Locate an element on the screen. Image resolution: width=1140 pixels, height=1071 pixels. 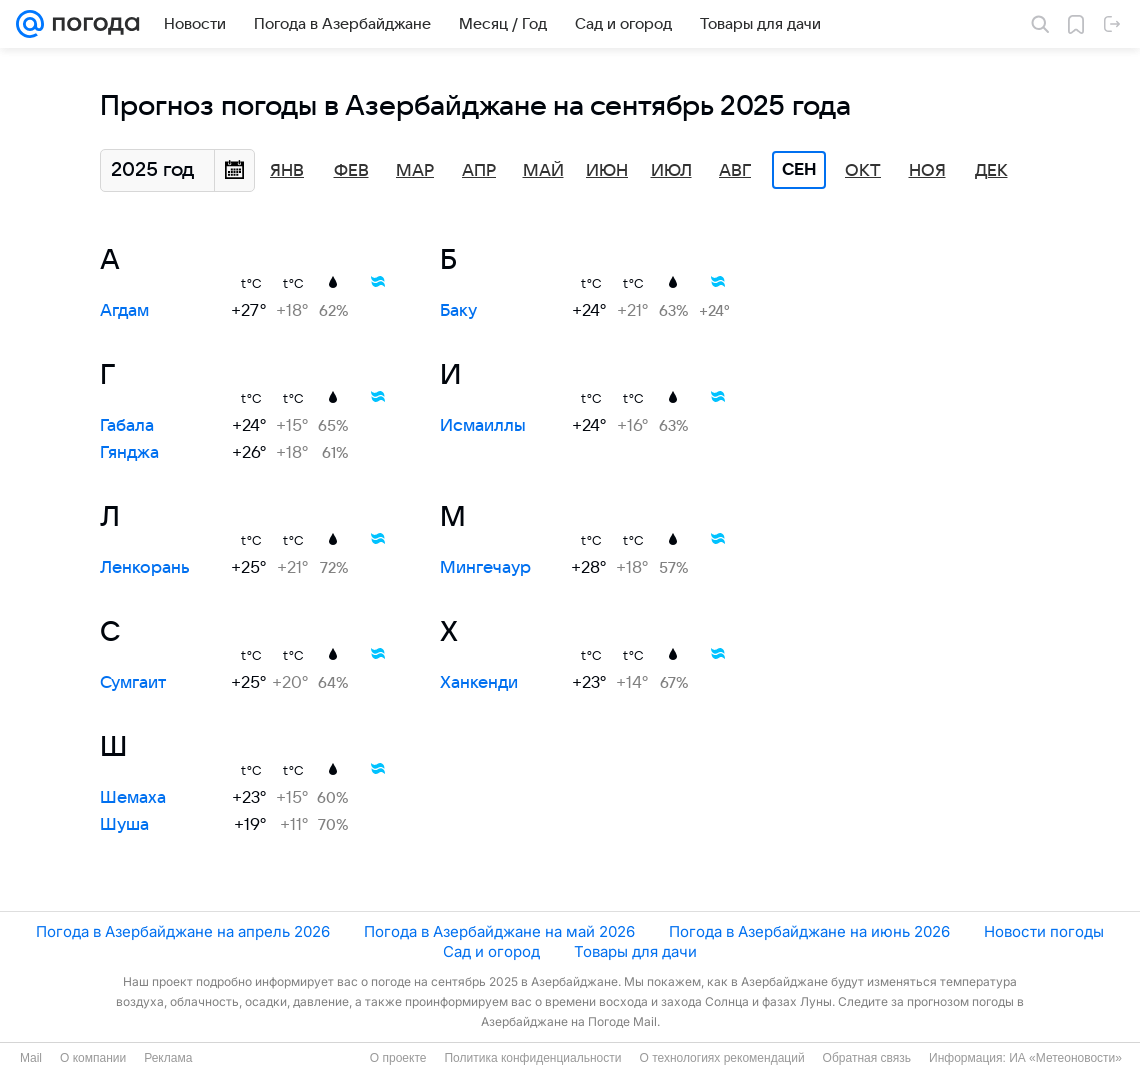
Июл is located at coordinates (671, 171).